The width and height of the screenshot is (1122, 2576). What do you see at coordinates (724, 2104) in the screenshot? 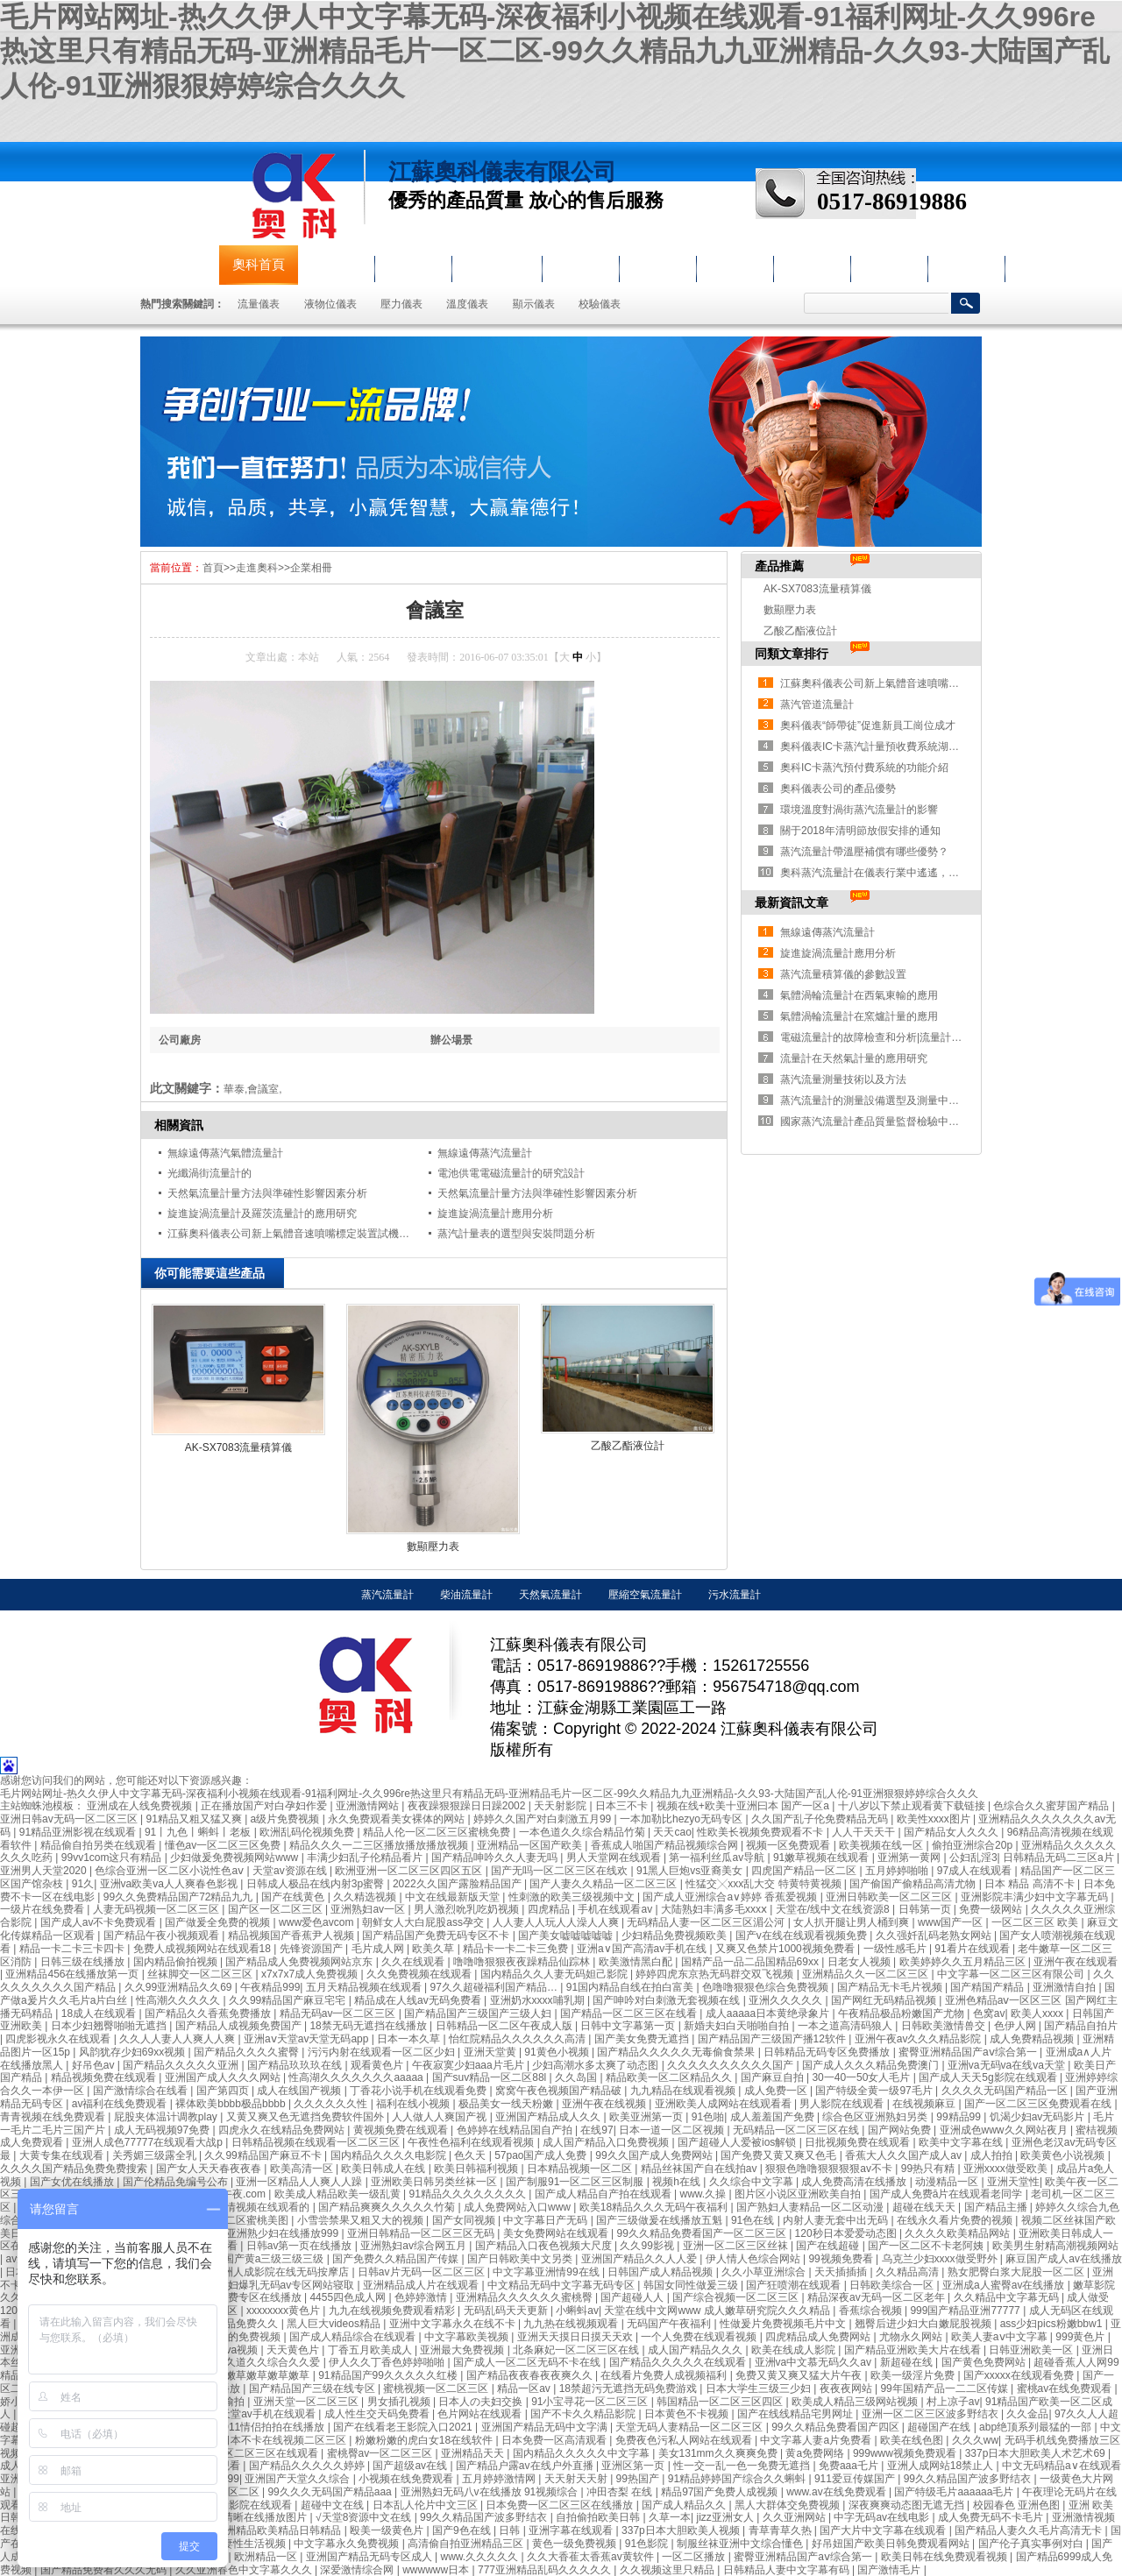
I see `亚洲欧美人成网站在线观看看` at bounding box center [724, 2104].